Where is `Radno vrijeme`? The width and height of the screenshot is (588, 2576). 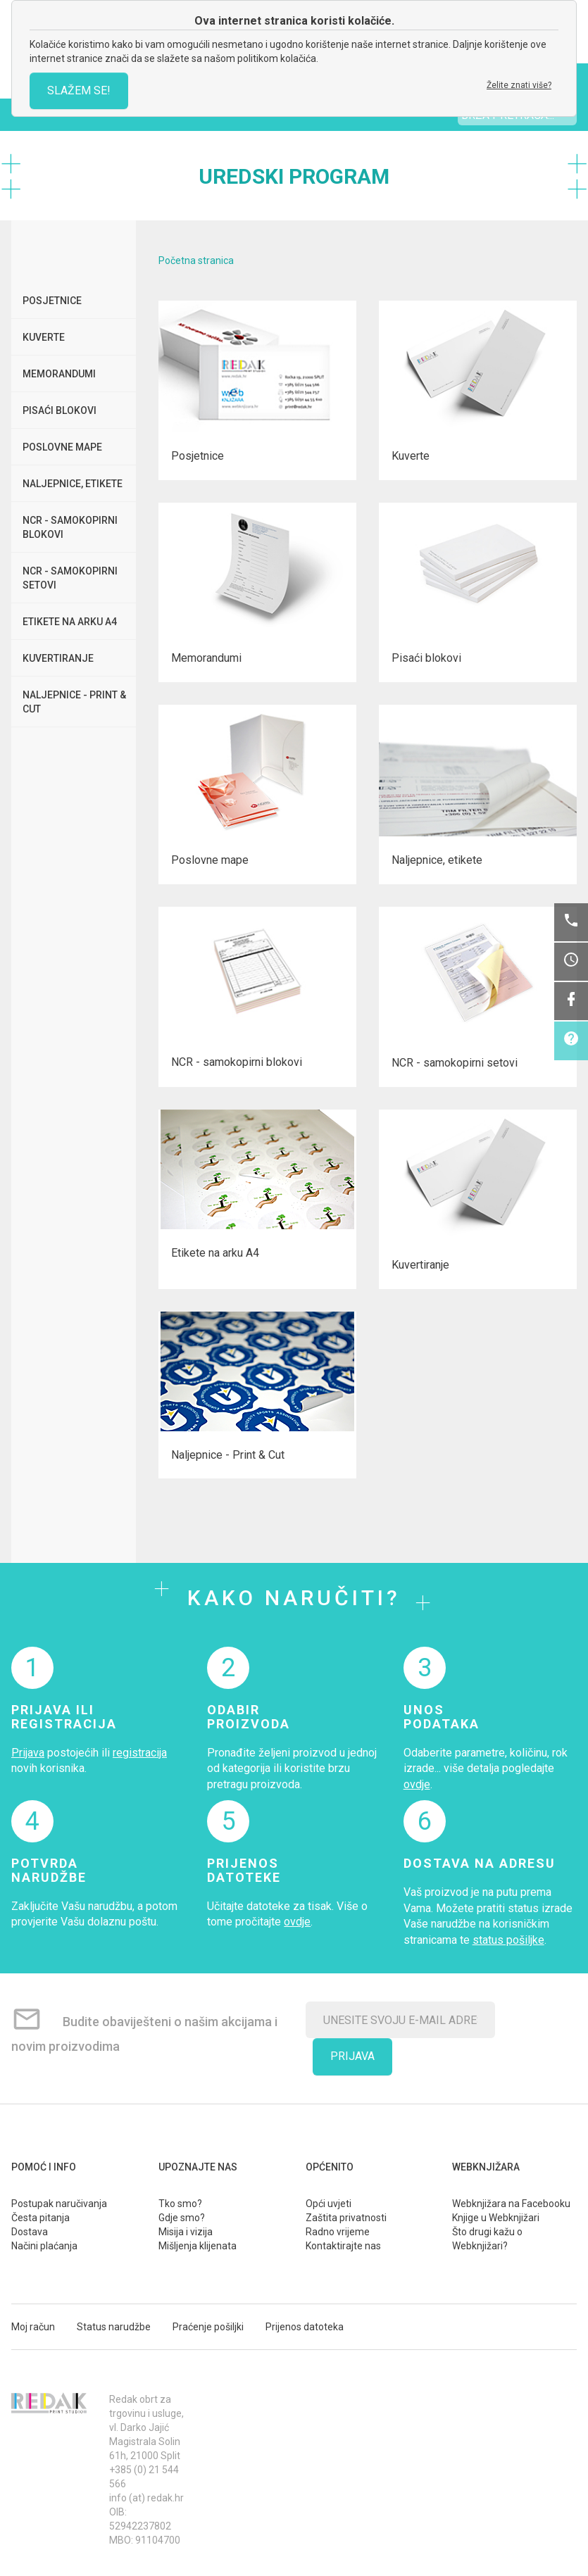
Radno vrijeme is located at coordinates (338, 2231).